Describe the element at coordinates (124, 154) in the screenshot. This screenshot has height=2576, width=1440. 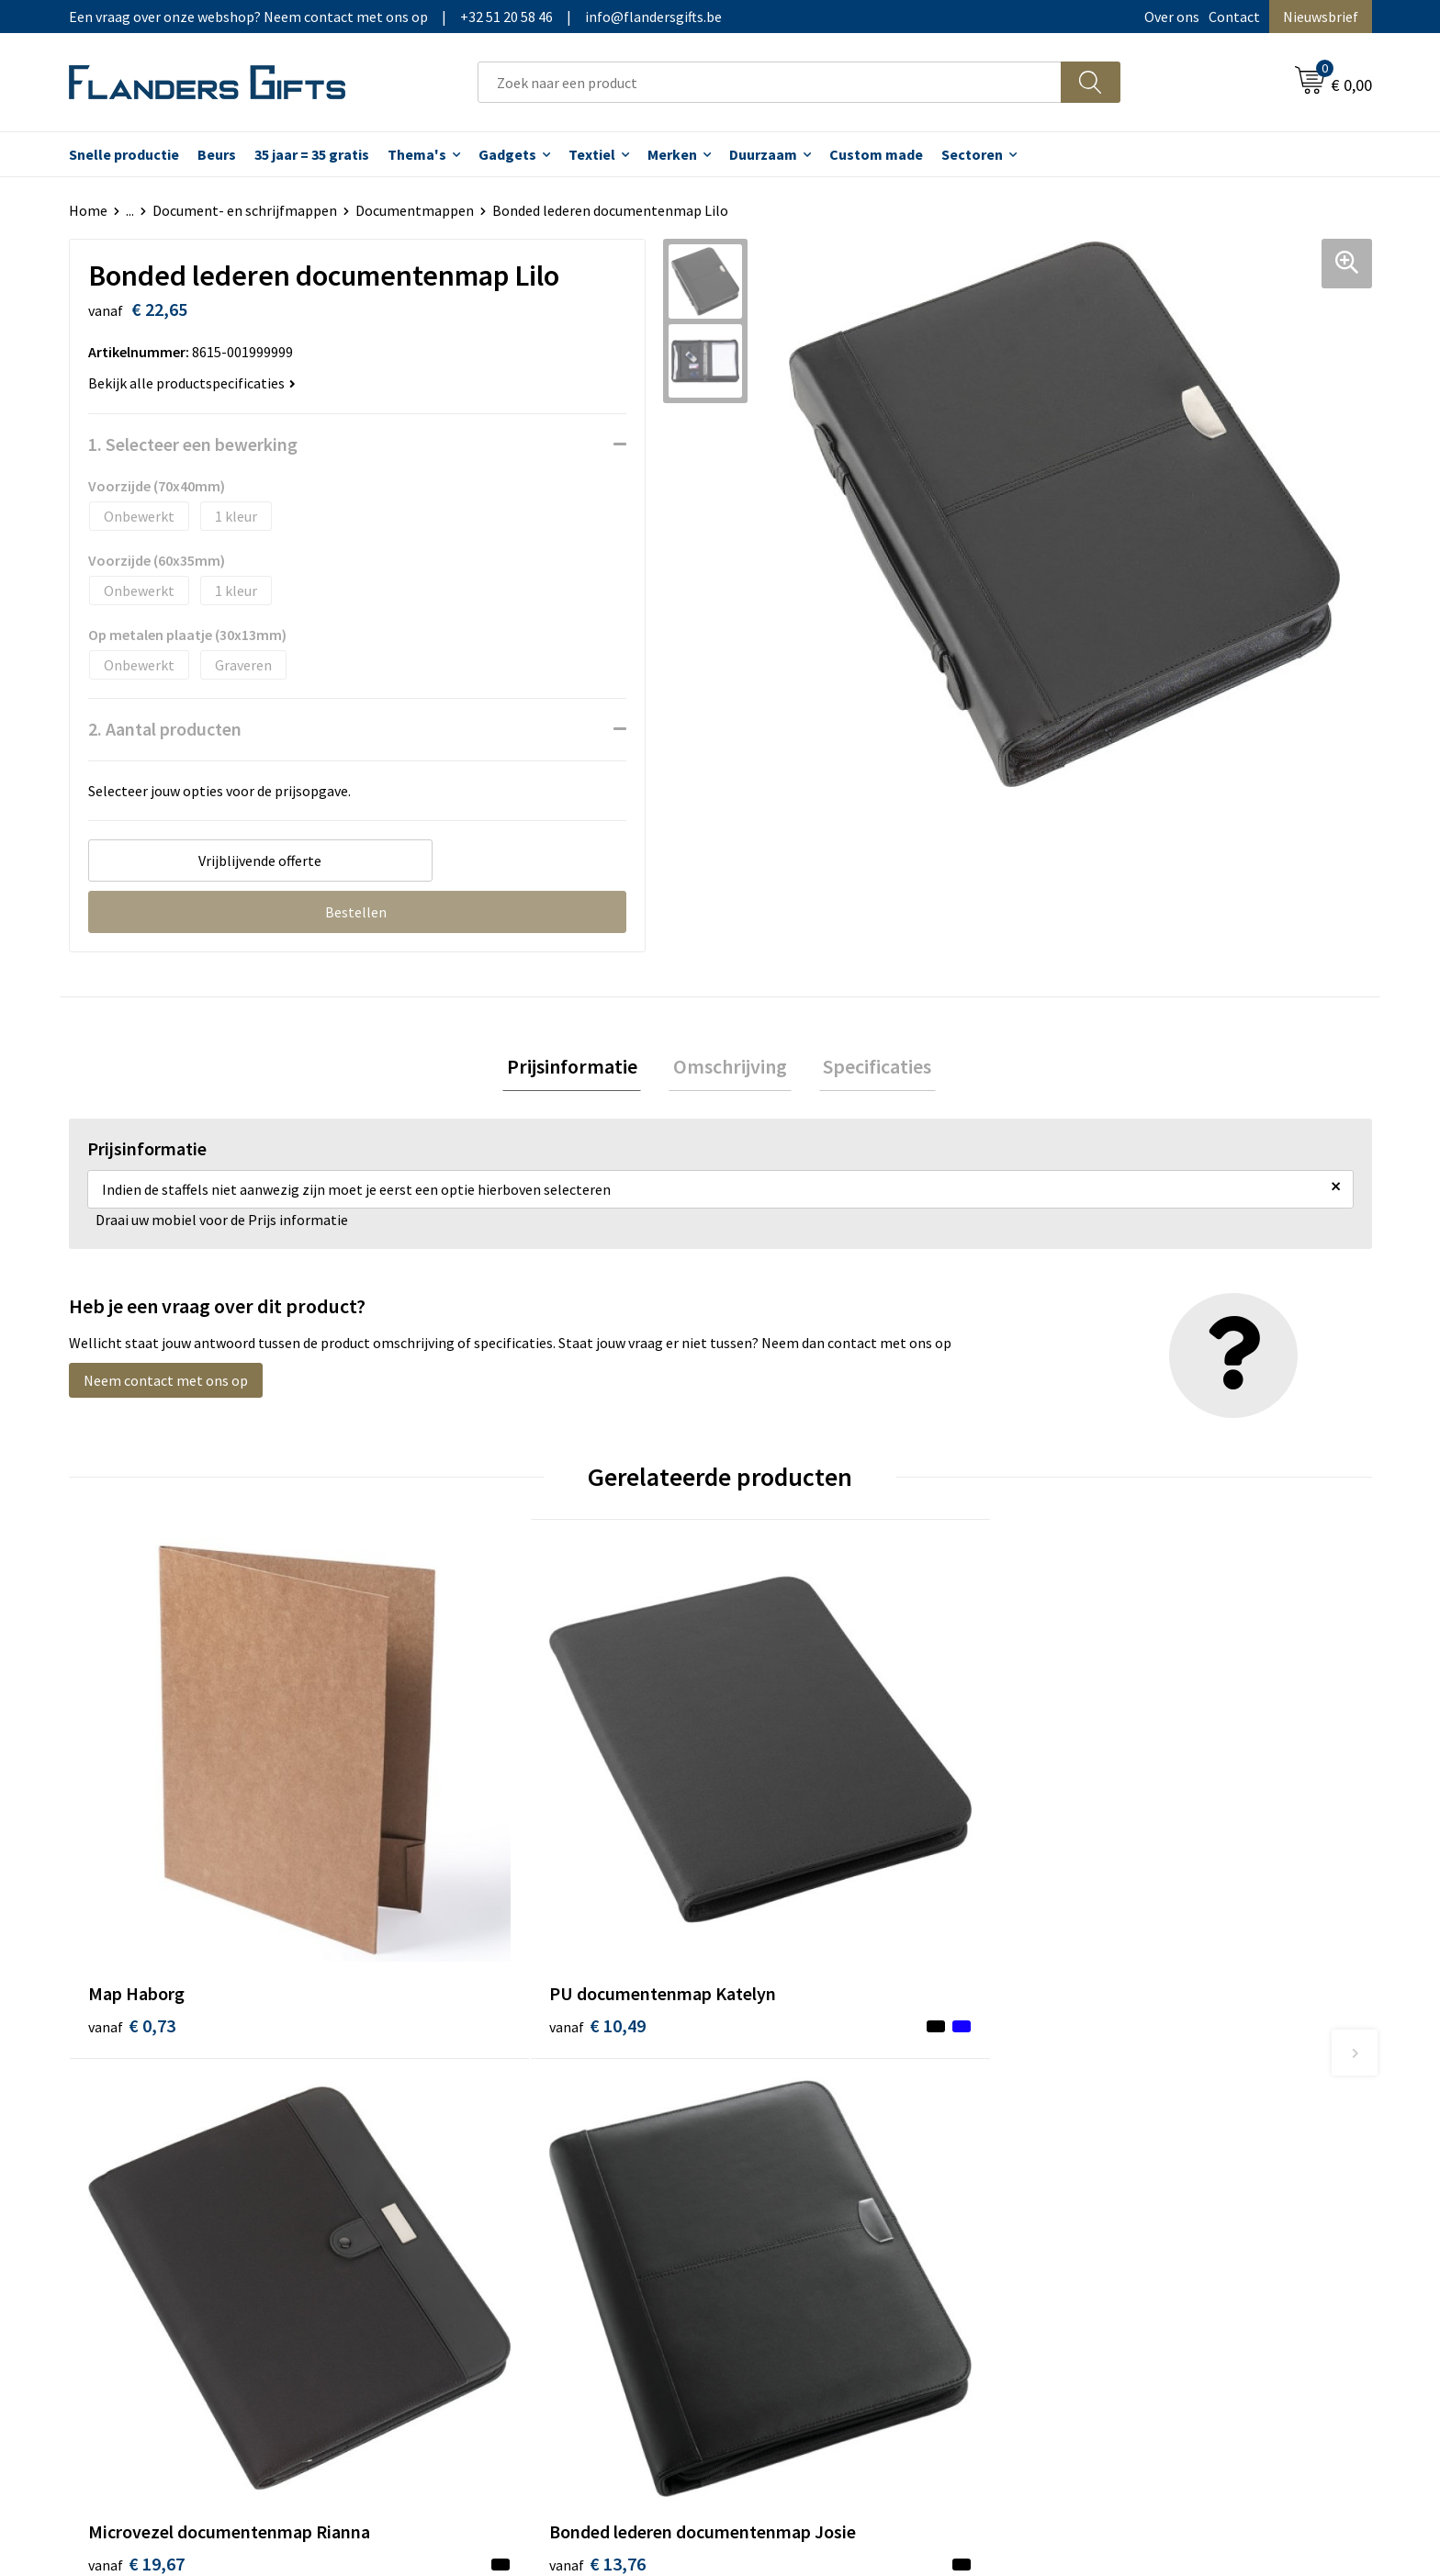
I see `Snelle productie` at that location.